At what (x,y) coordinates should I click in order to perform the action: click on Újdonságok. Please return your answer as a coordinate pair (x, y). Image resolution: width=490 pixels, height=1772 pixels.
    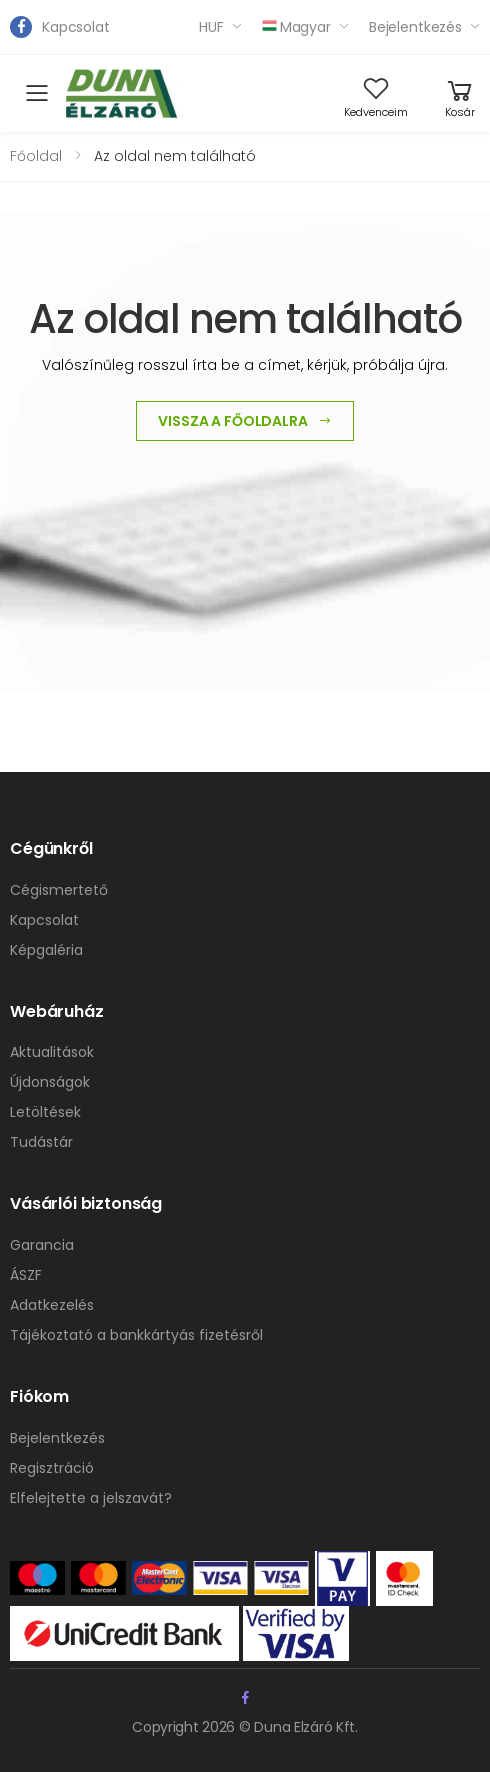
    Looking at the image, I should click on (50, 1082).